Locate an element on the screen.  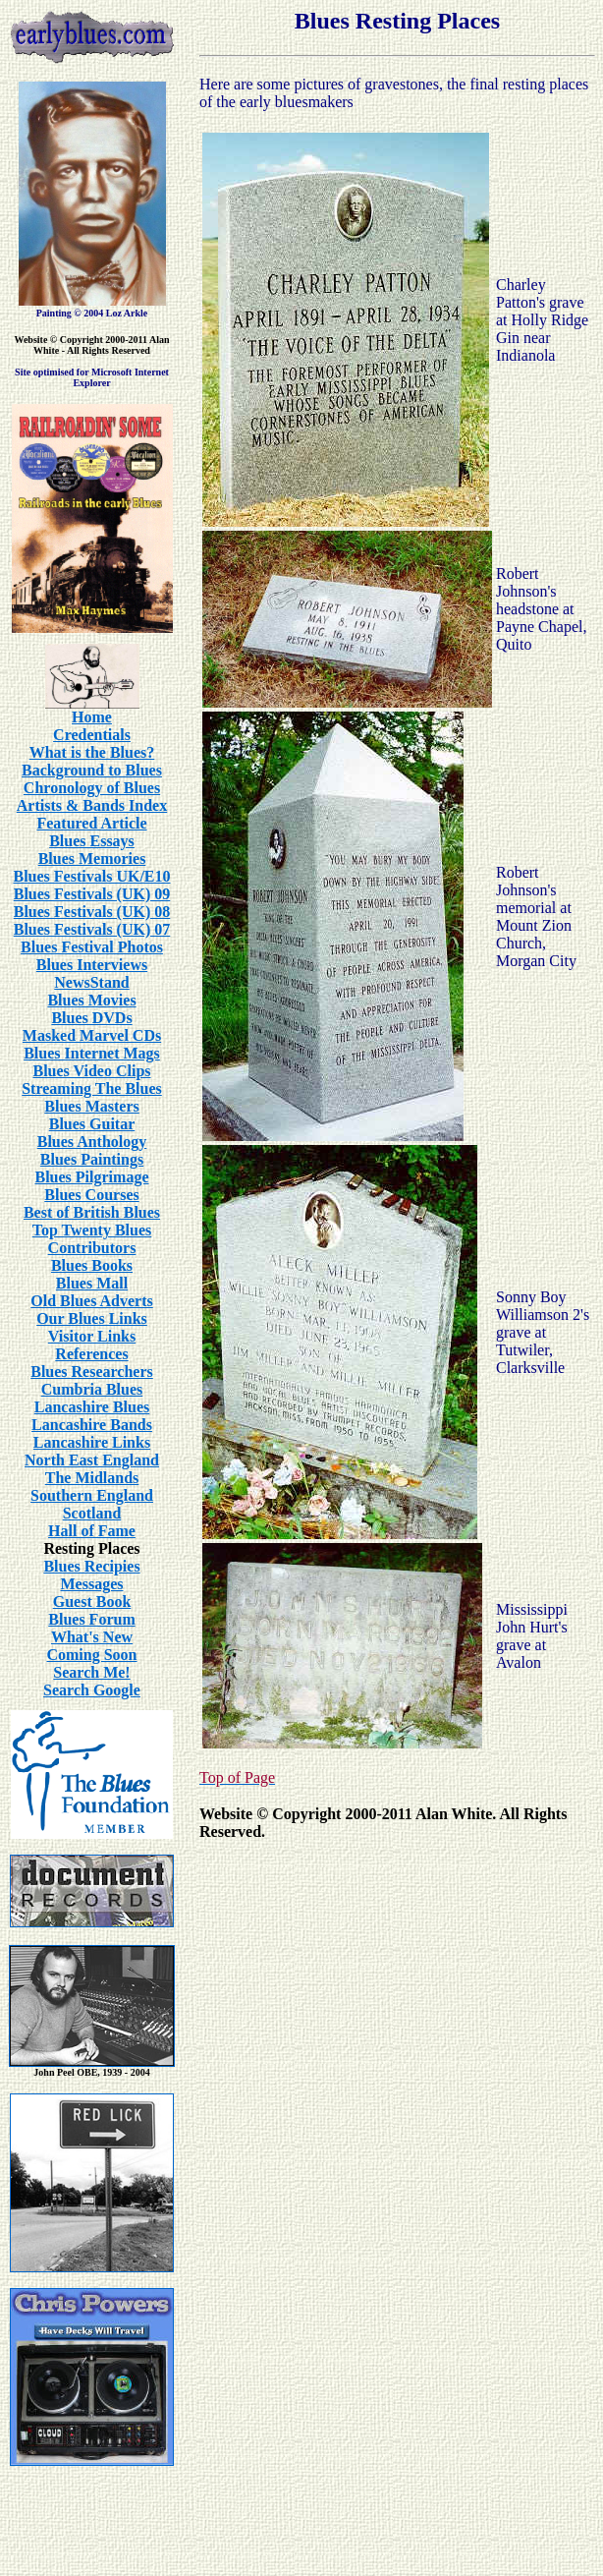
What's New is located at coordinates (92, 1637).